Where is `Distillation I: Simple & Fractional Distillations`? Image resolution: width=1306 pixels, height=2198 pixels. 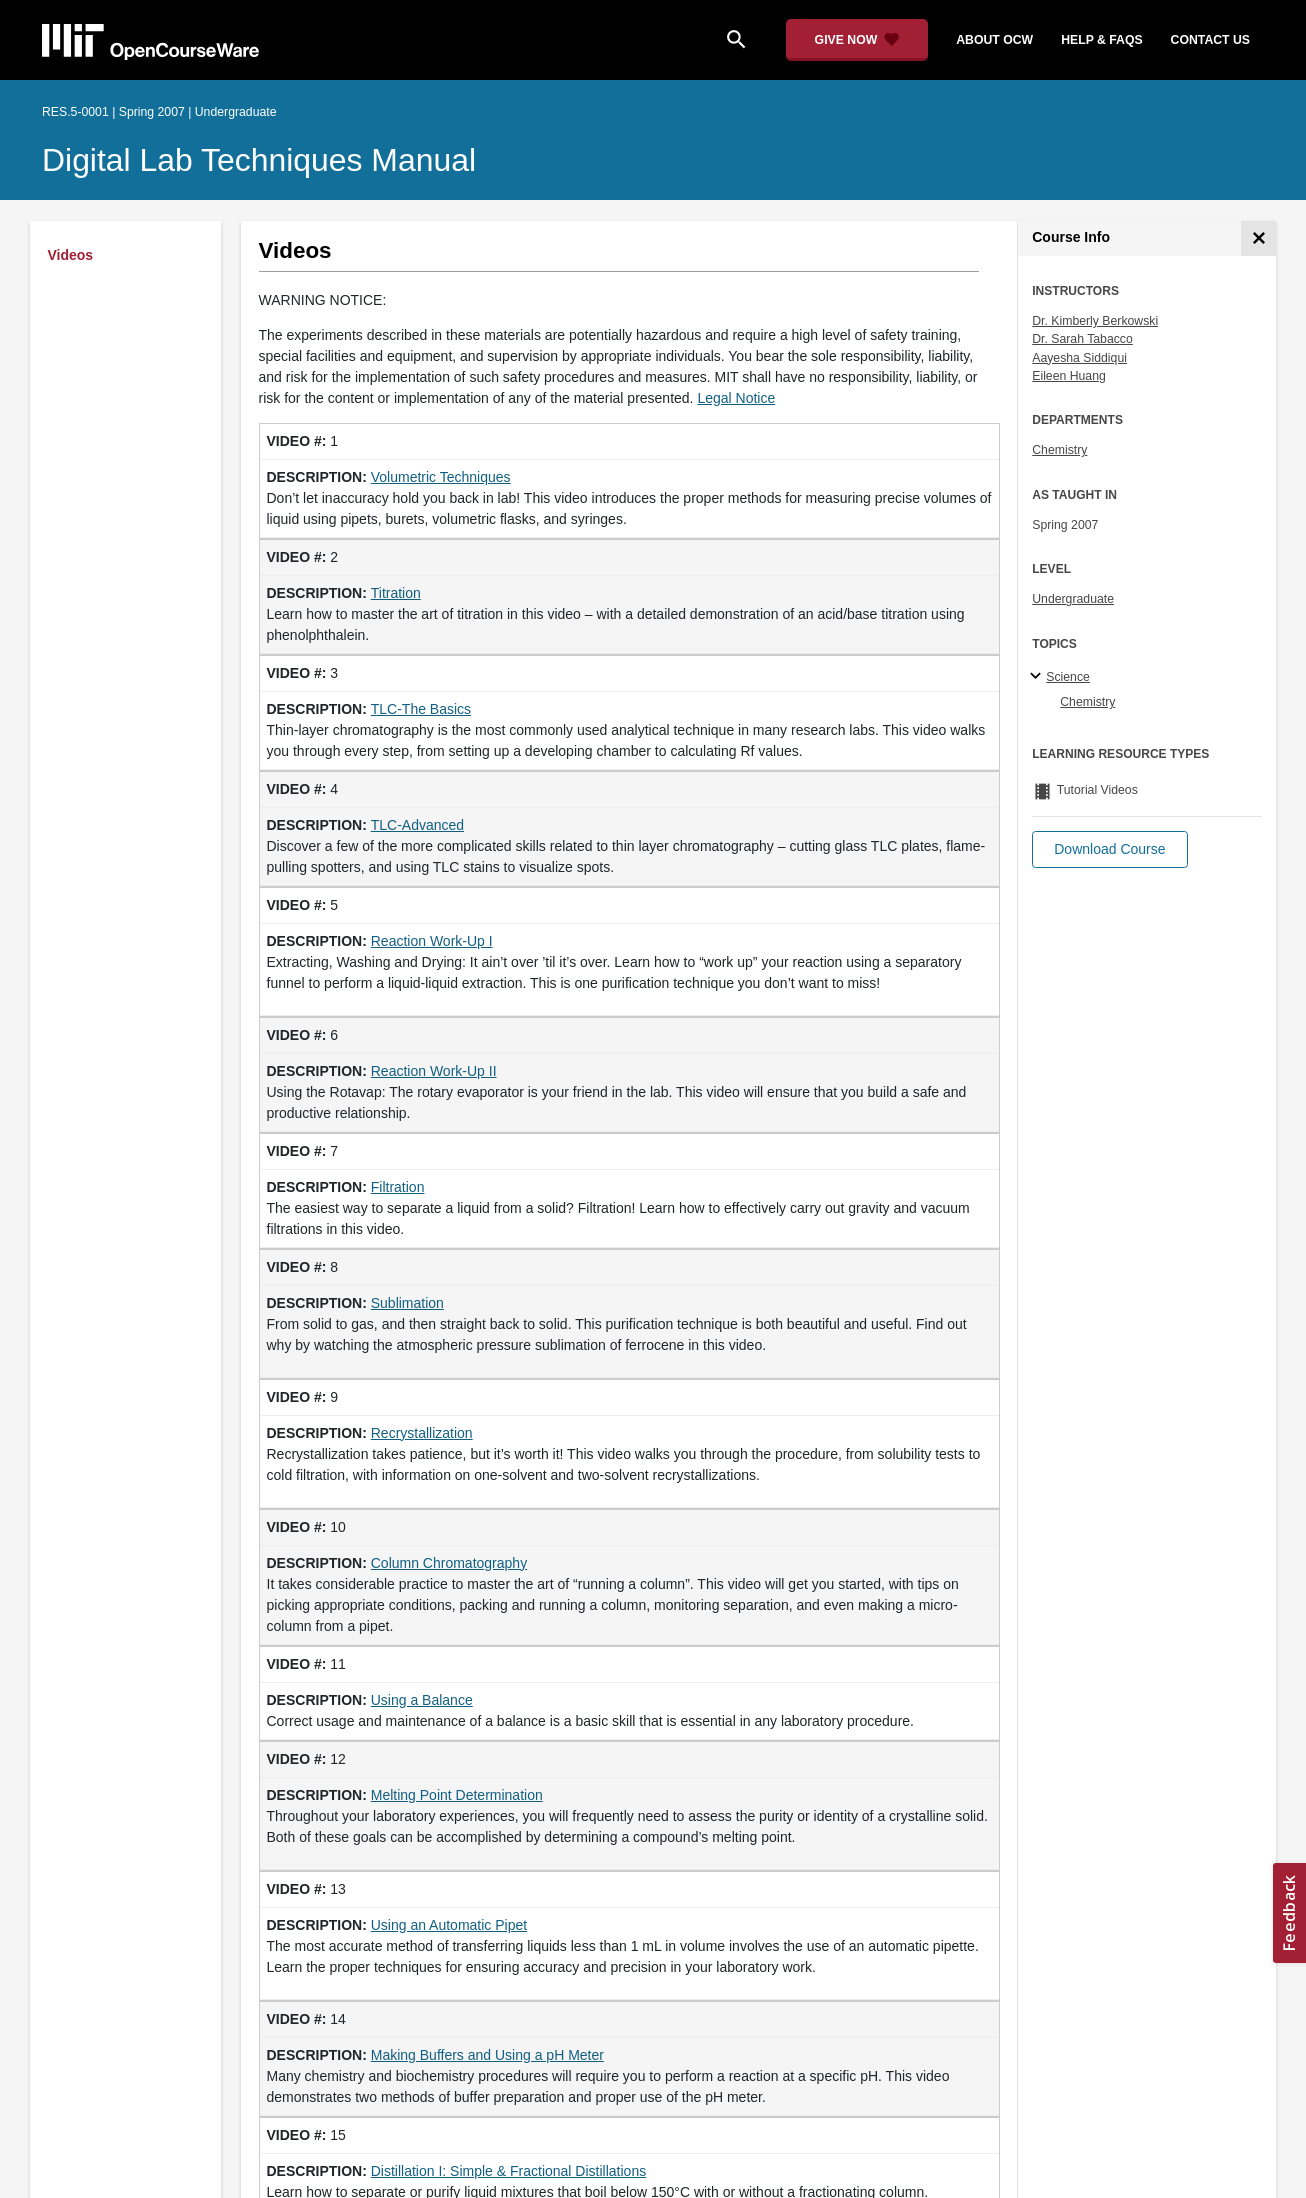
Distillation I: Simple & Fractional Distillations is located at coordinates (508, 2171).